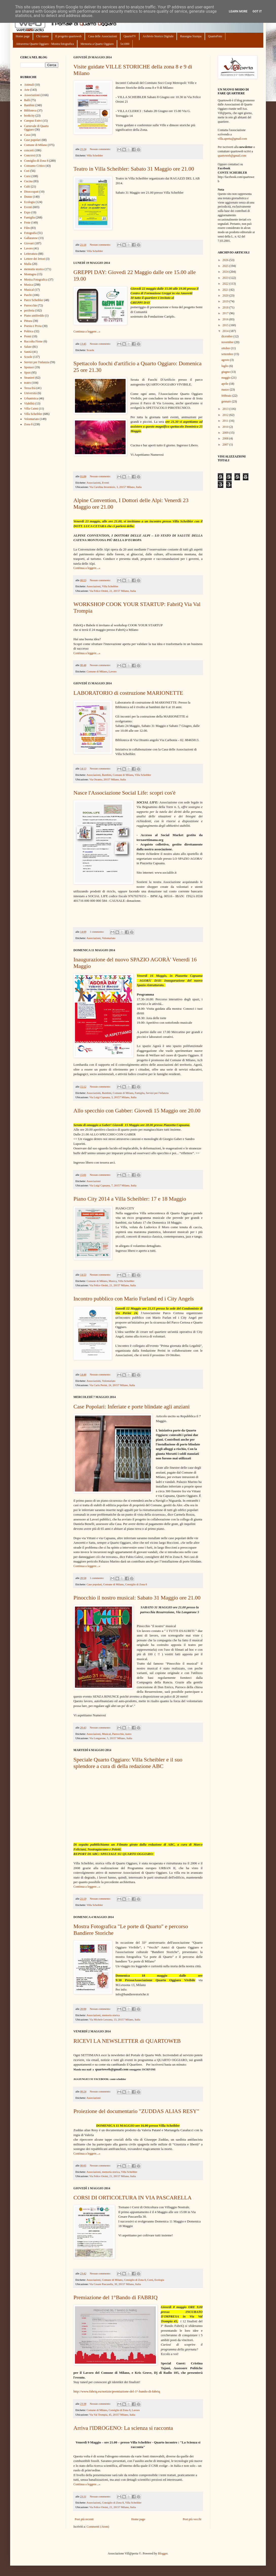  Describe the element at coordinates (257, 11) in the screenshot. I see `Got it` at that location.